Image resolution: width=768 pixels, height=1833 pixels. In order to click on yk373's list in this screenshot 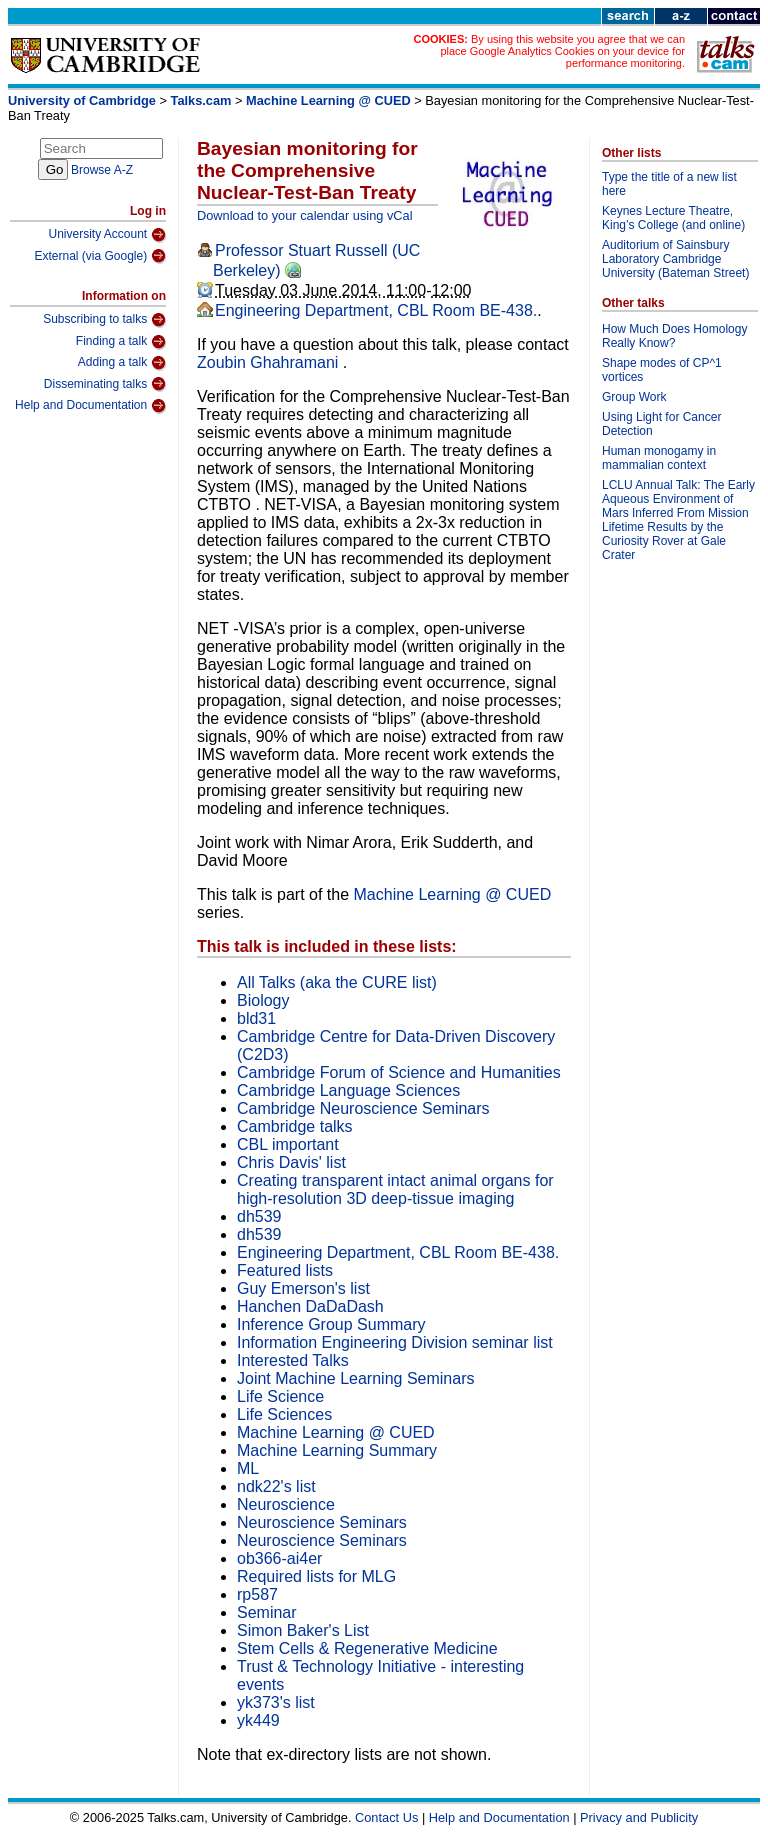, I will do `click(276, 1702)`.